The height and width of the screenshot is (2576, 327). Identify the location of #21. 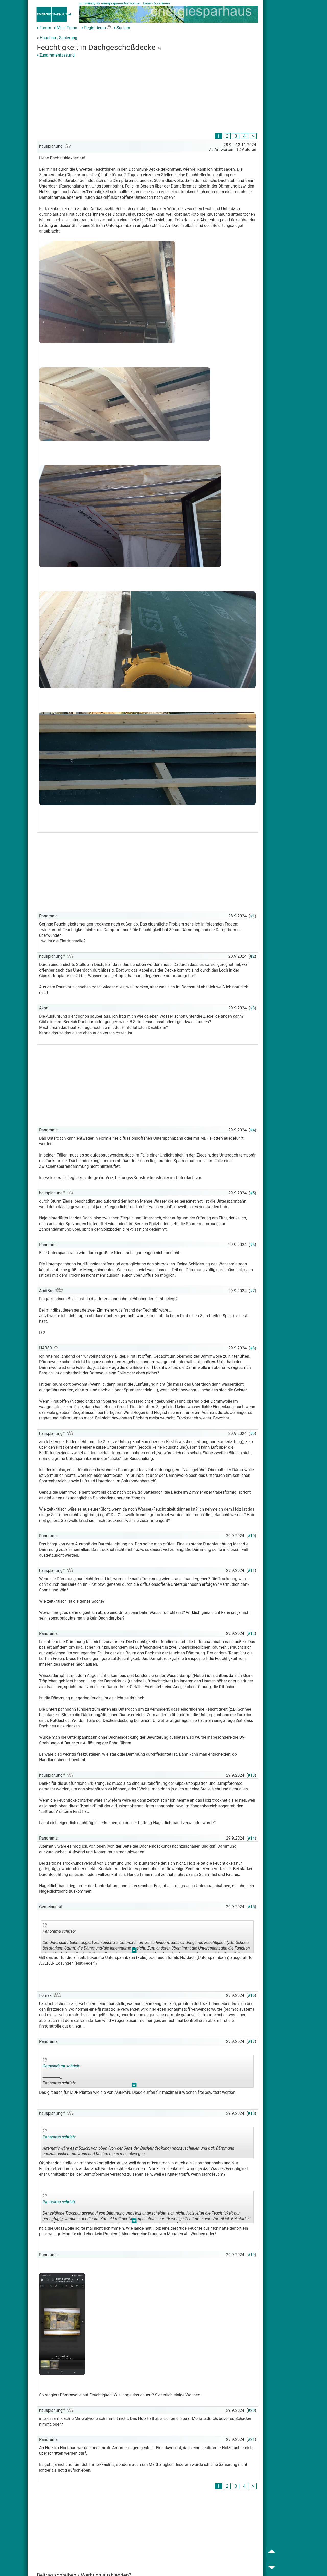
(251, 2439).